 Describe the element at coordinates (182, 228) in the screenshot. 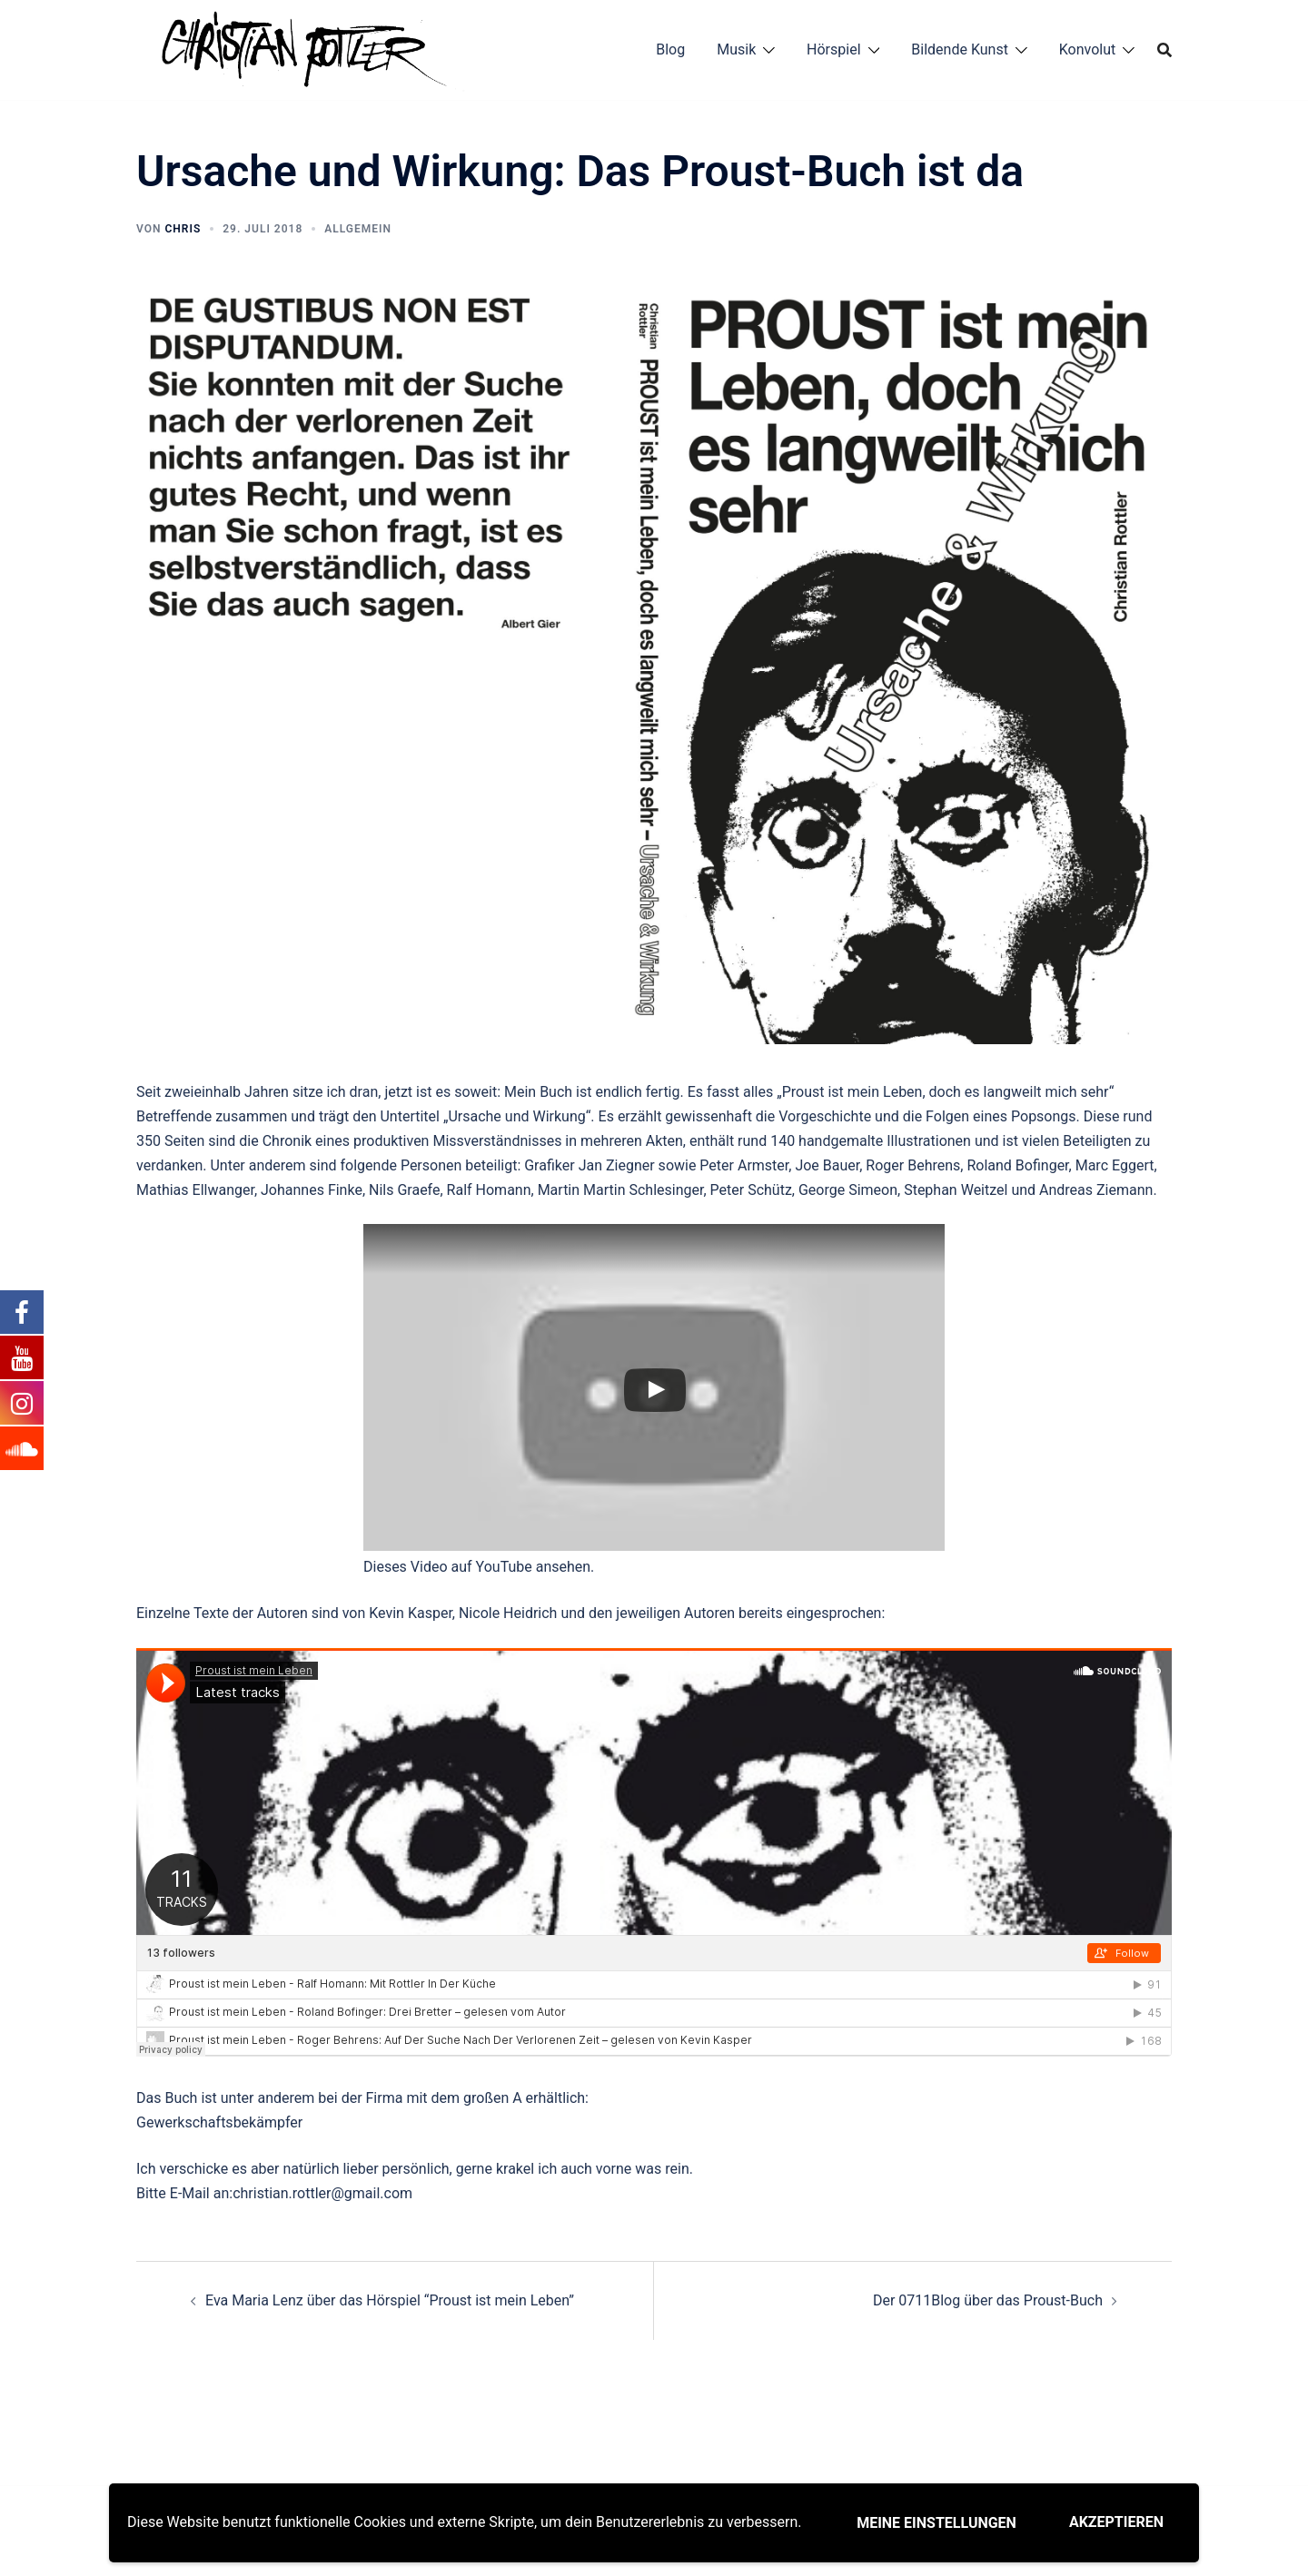

I see `chris` at that location.